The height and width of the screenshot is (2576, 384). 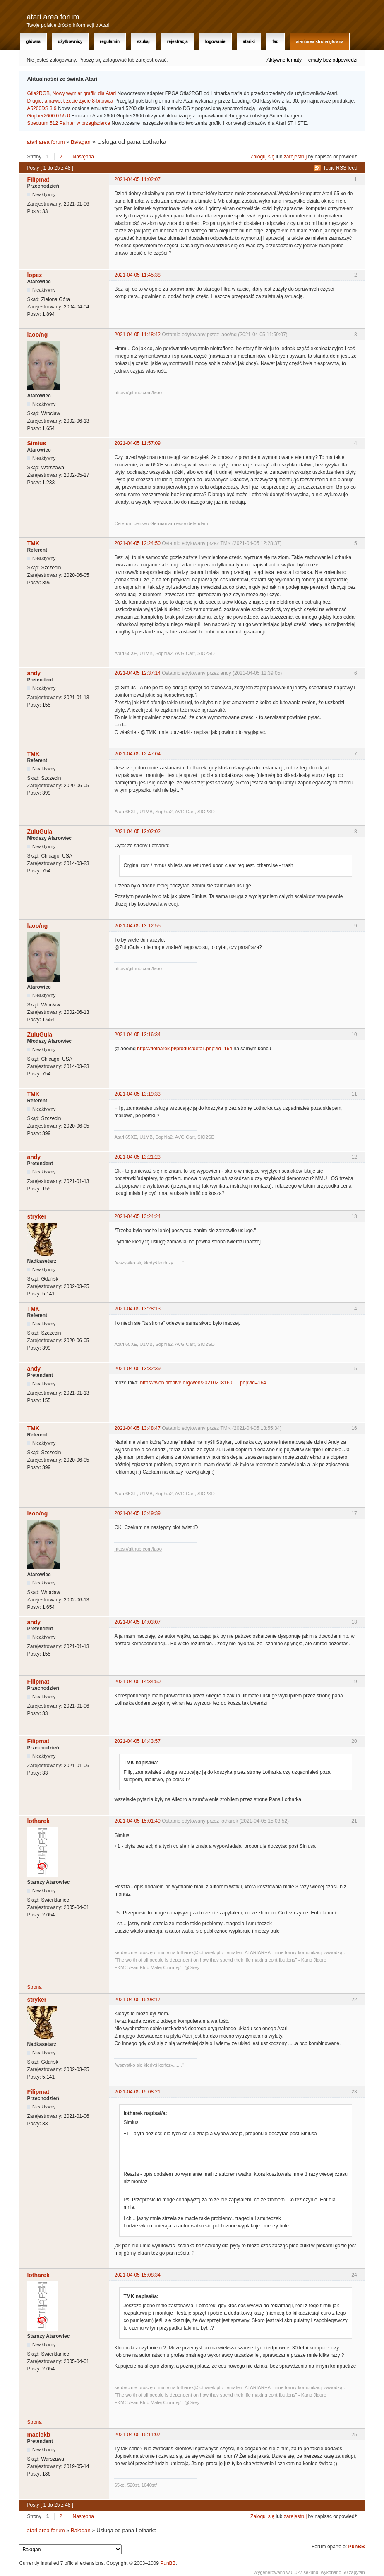 What do you see at coordinates (203, 1383) in the screenshot?
I see `https://web.archive.org/web/20210218160 … php?id=164` at bounding box center [203, 1383].